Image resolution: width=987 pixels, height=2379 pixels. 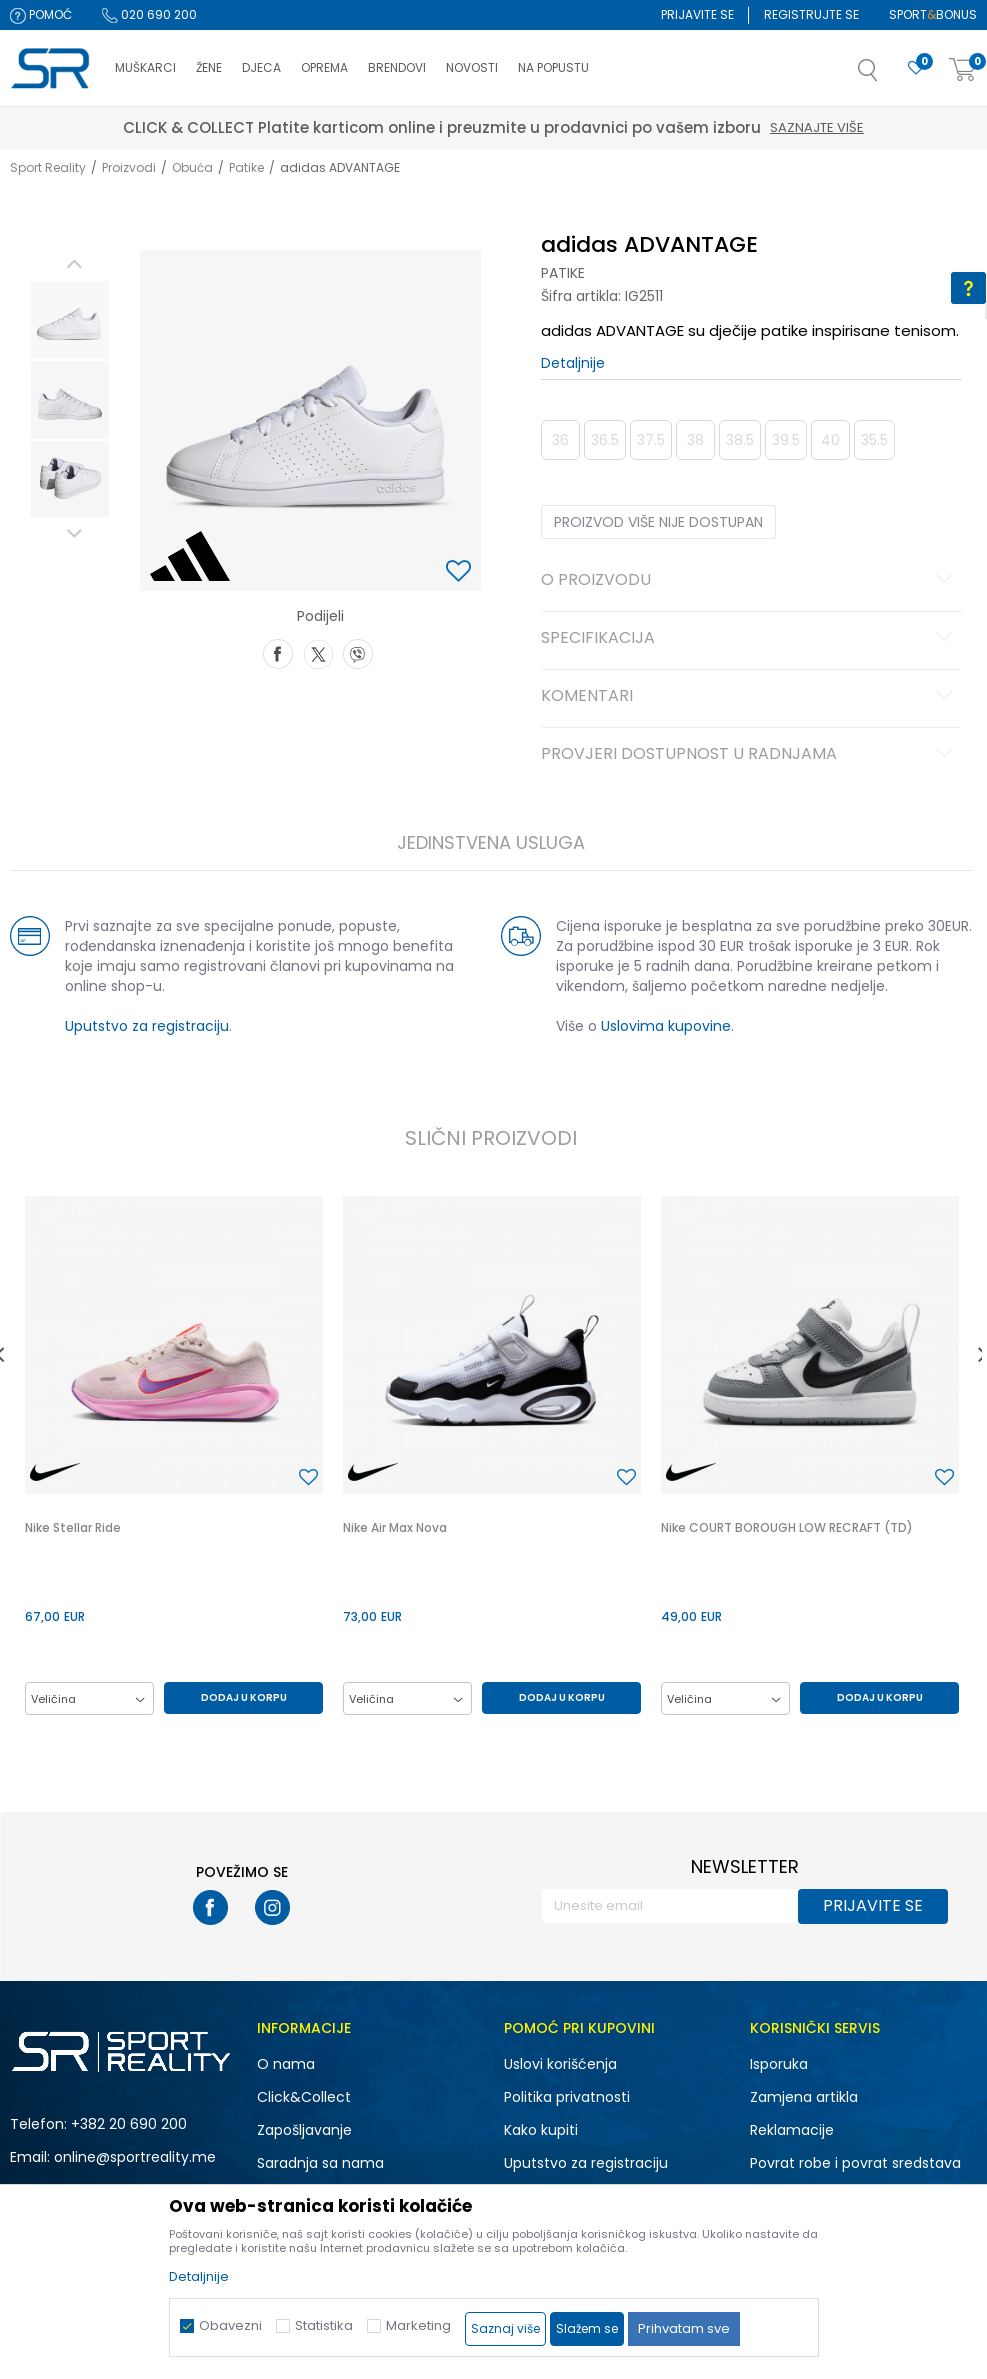 What do you see at coordinates (874, 440) in the screenshot?
I see `35.5 [button]` at bounding box center [874, 440].